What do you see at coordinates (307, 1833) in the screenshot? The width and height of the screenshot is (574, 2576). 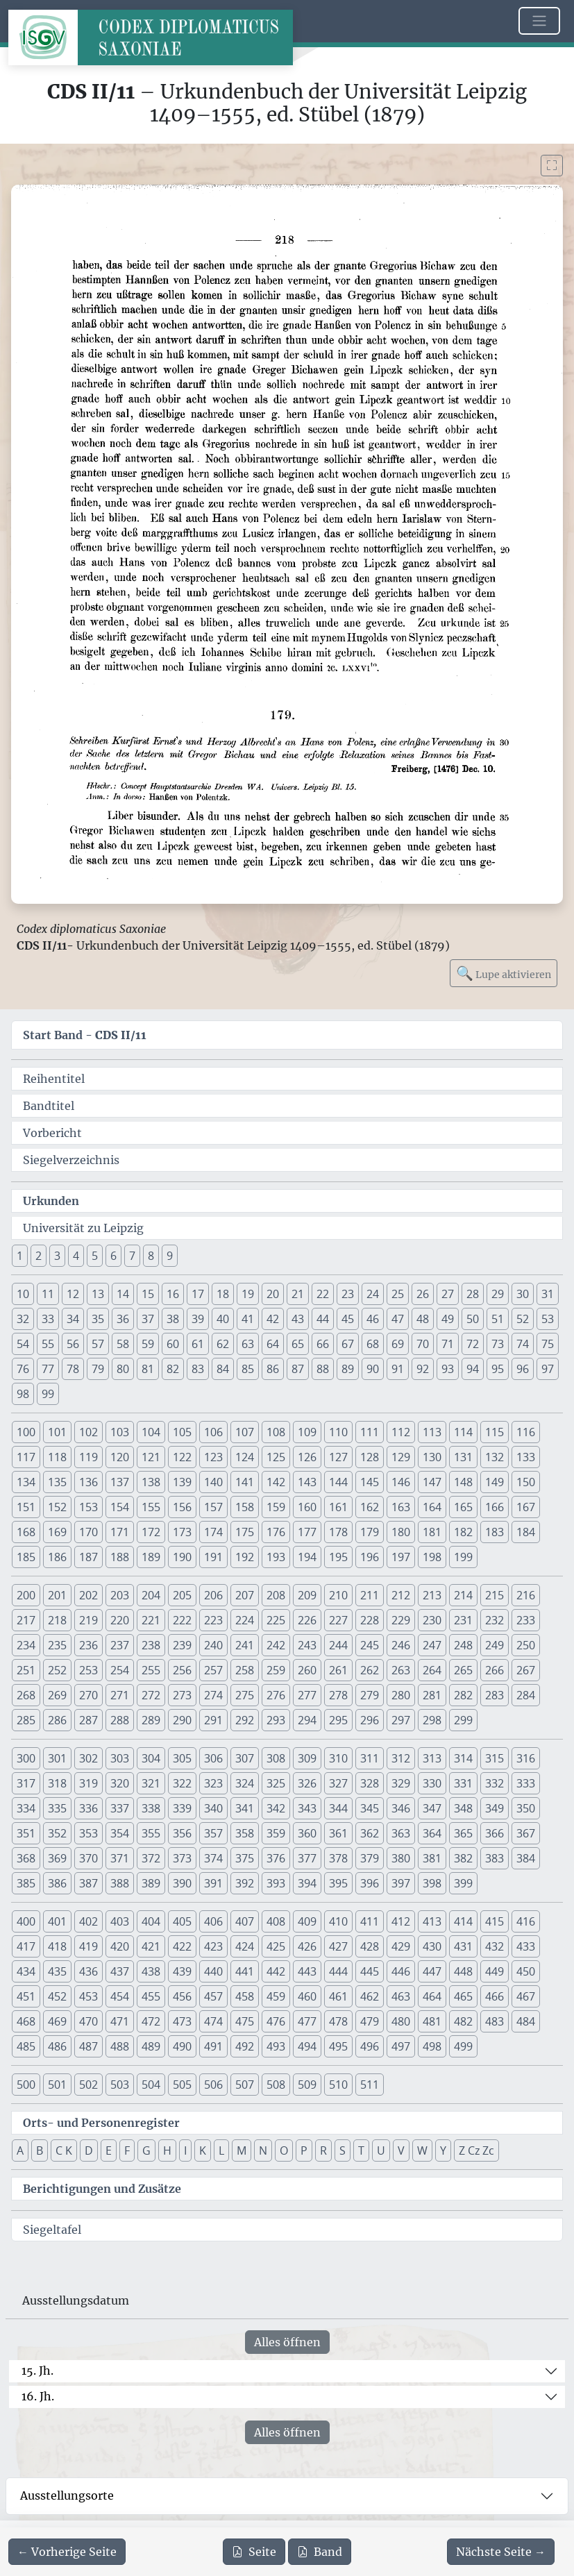 I see `360 [button]` at bounding box center [307, 1833].